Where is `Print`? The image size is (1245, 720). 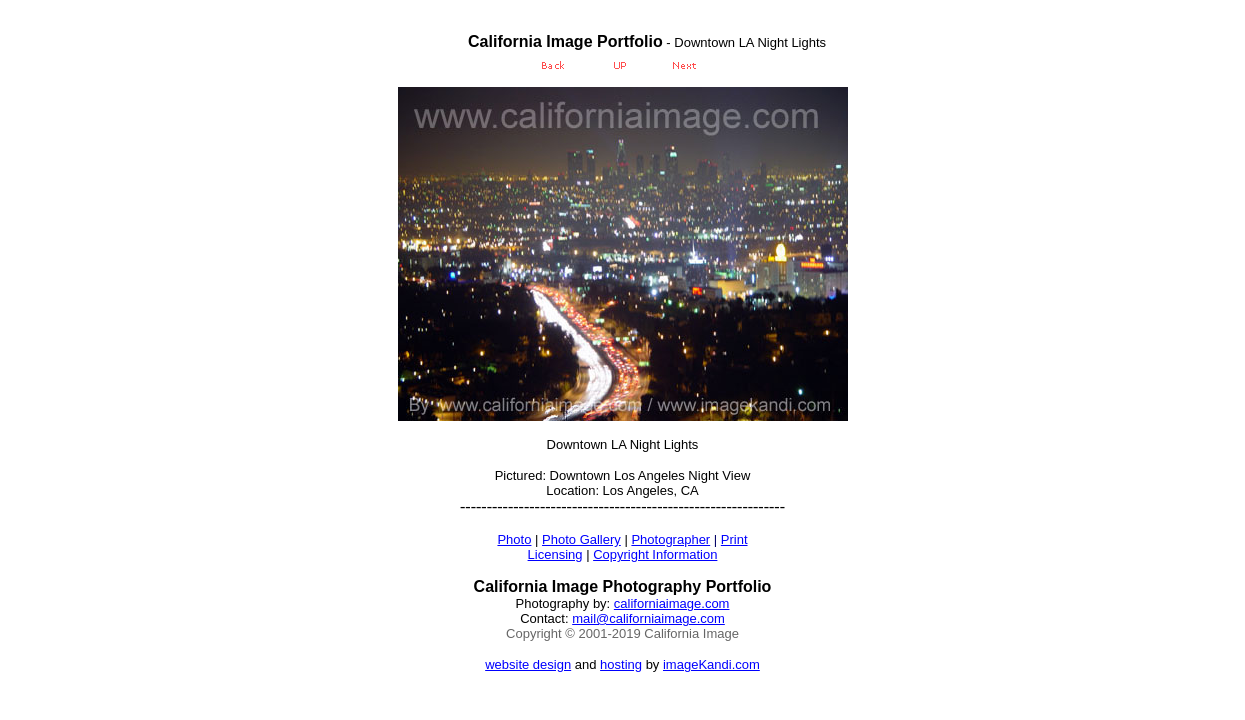
Print is located at coordinates (734, 539).